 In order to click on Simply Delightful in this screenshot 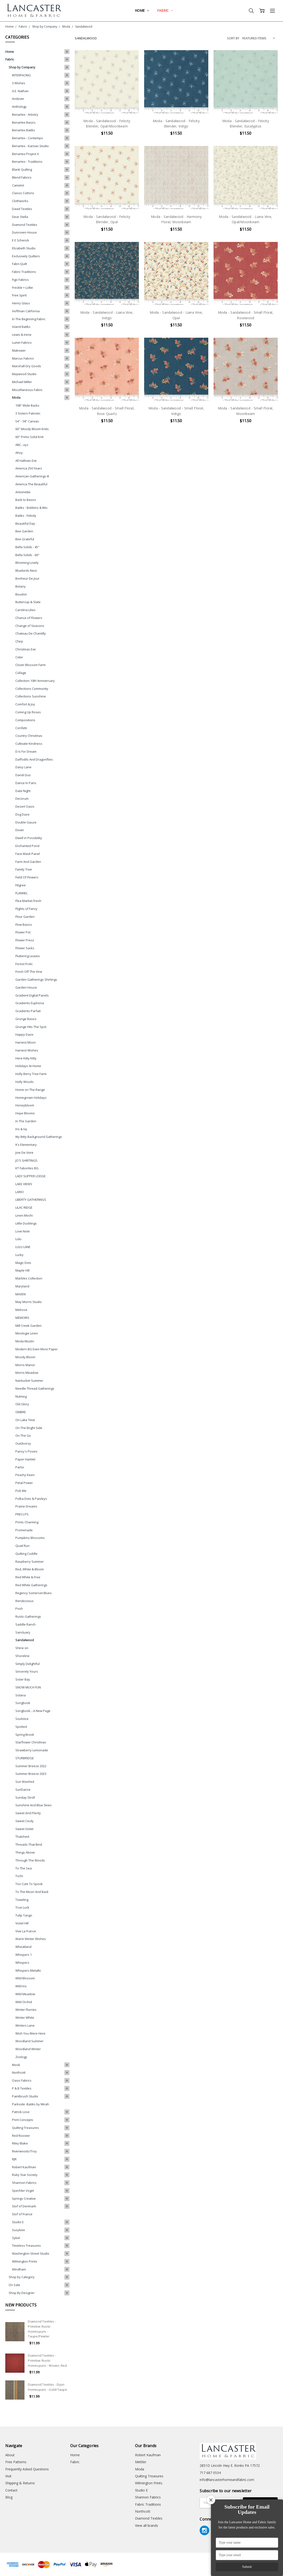, I will do `click(27, 1664)`.